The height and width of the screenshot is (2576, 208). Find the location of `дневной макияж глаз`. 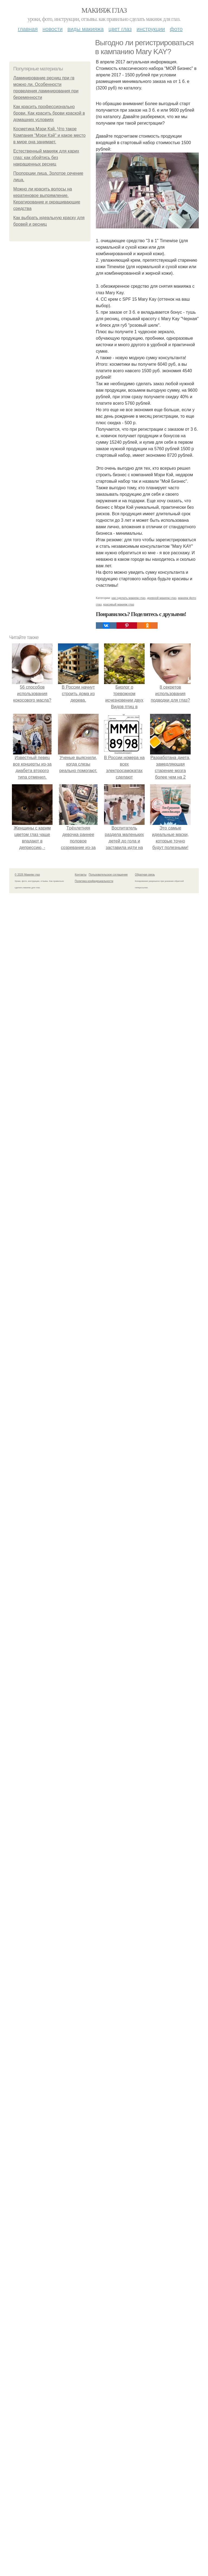

дневной макияж глаз is located at coordinates (161, 598).